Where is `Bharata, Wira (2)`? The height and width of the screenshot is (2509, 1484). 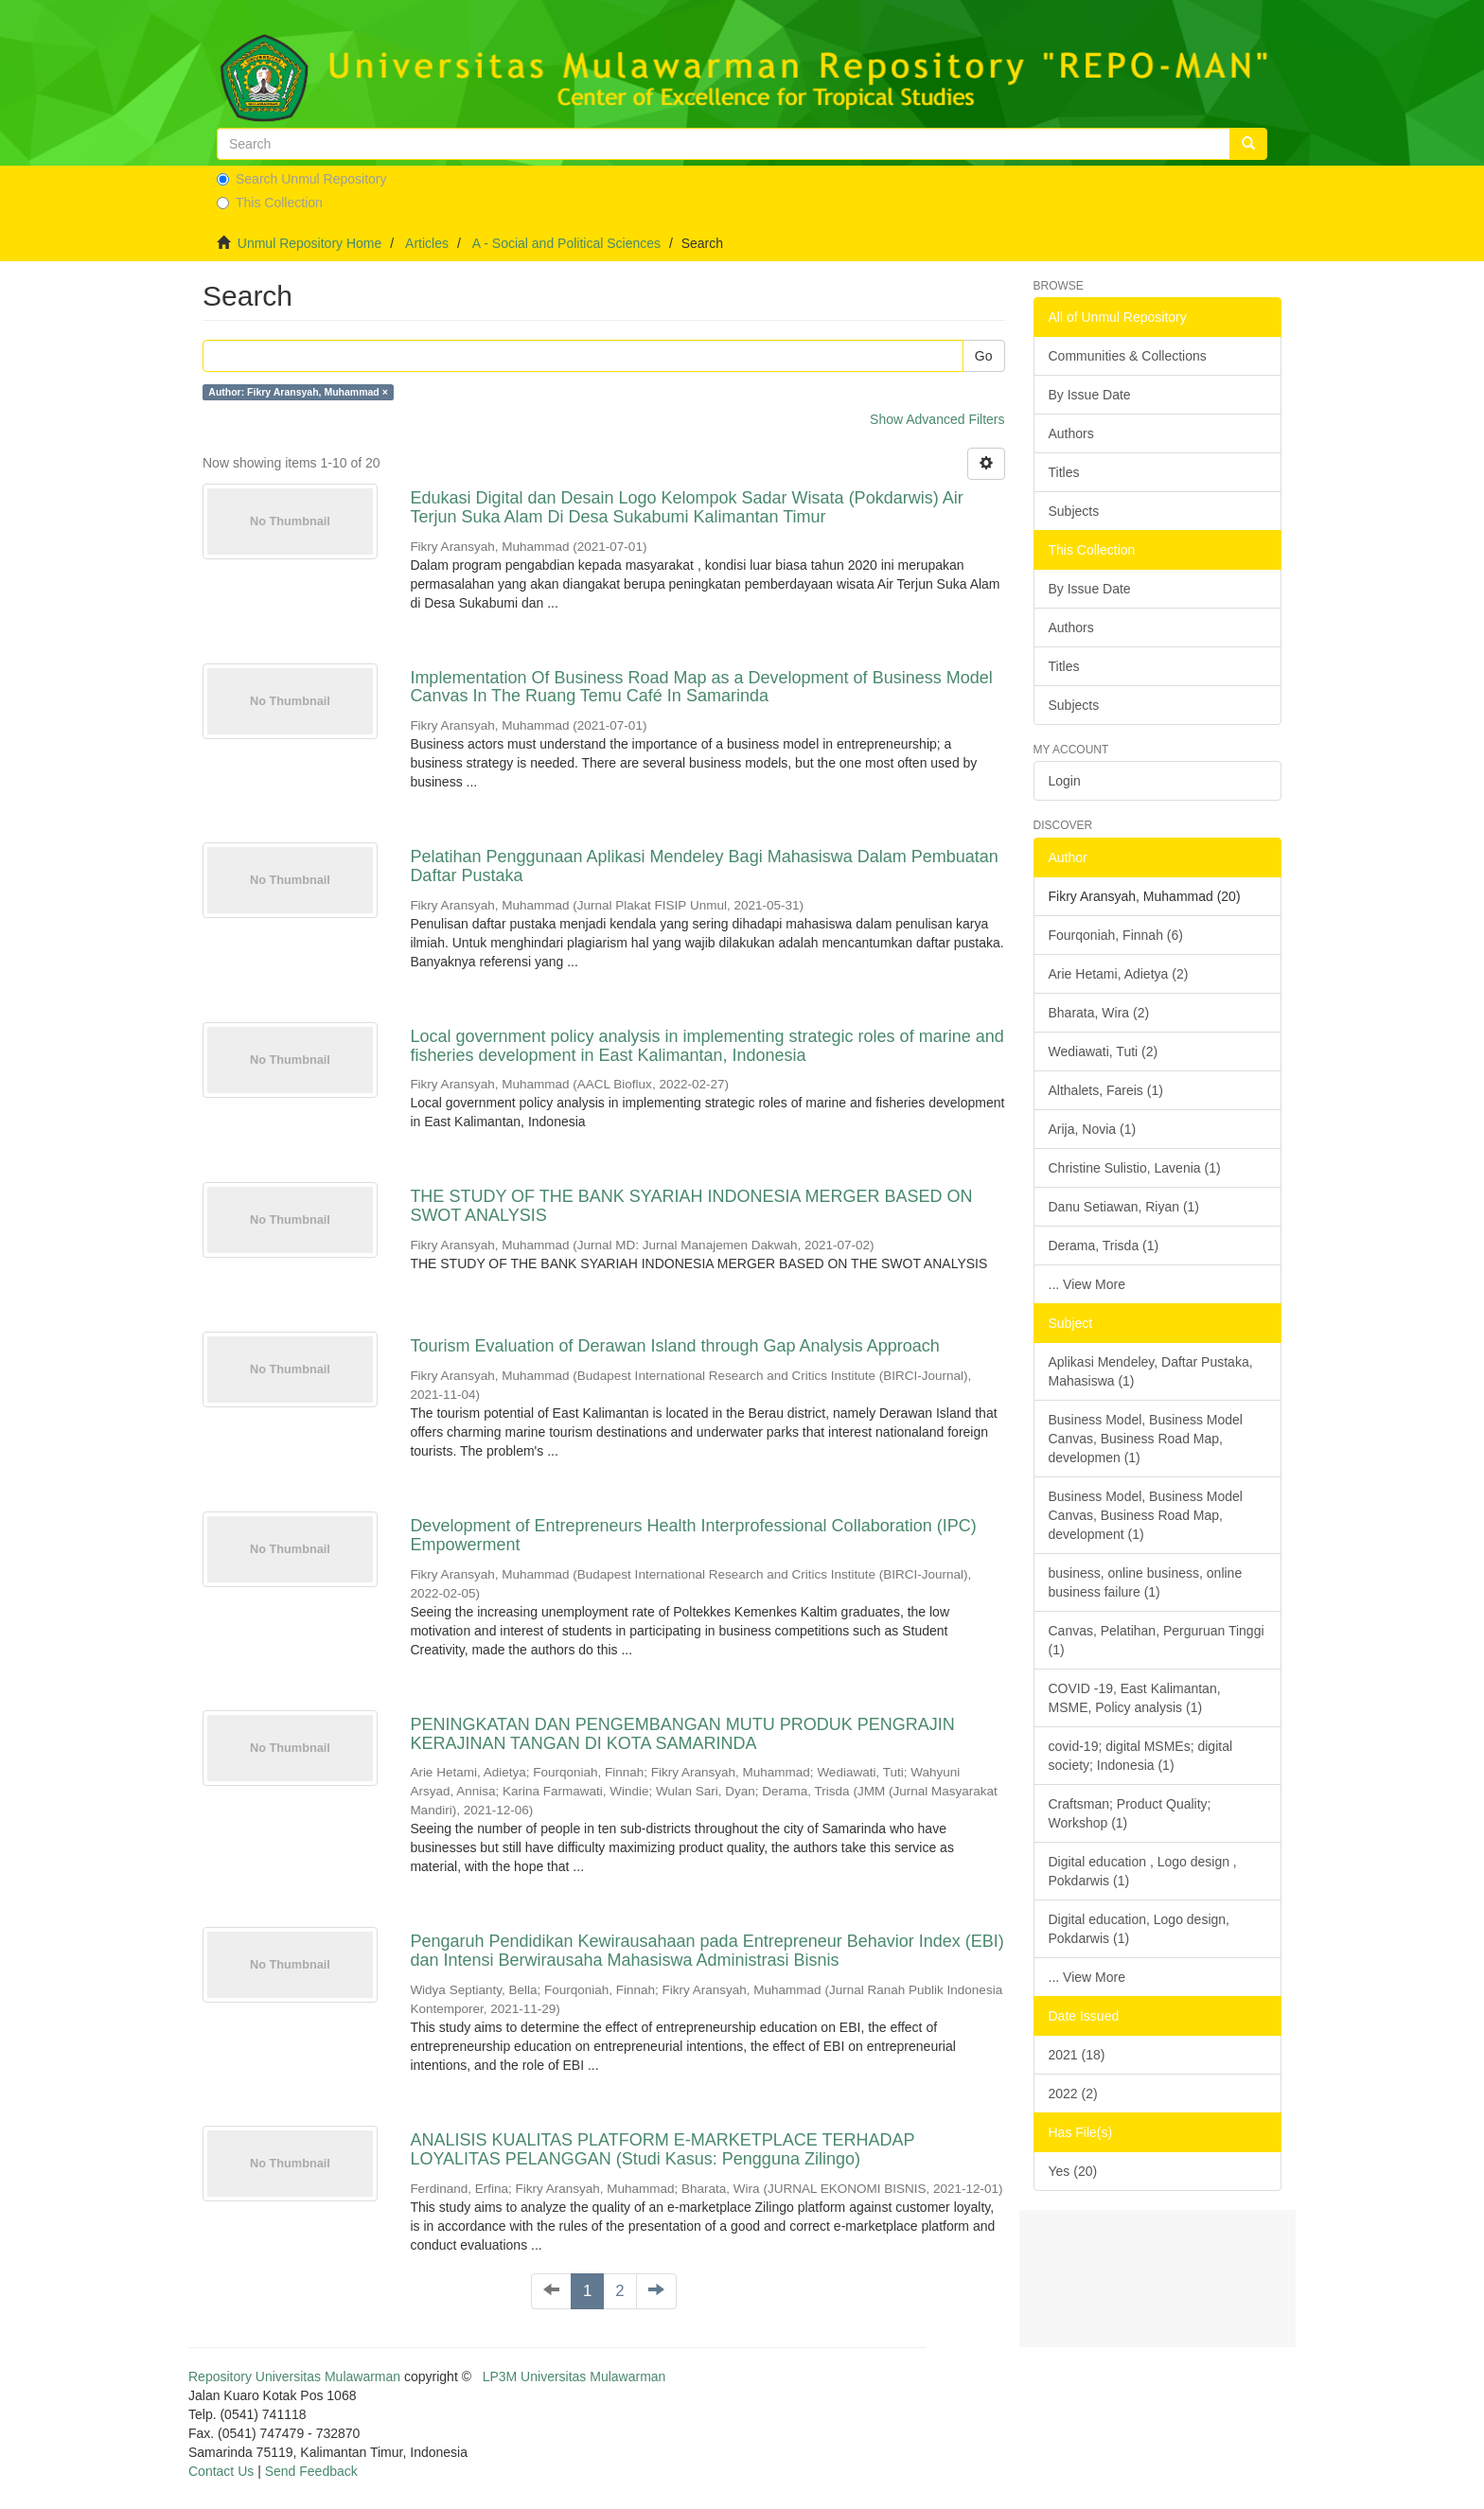
Bharata, Wira (2) is located at coordinates (1099, 1012).